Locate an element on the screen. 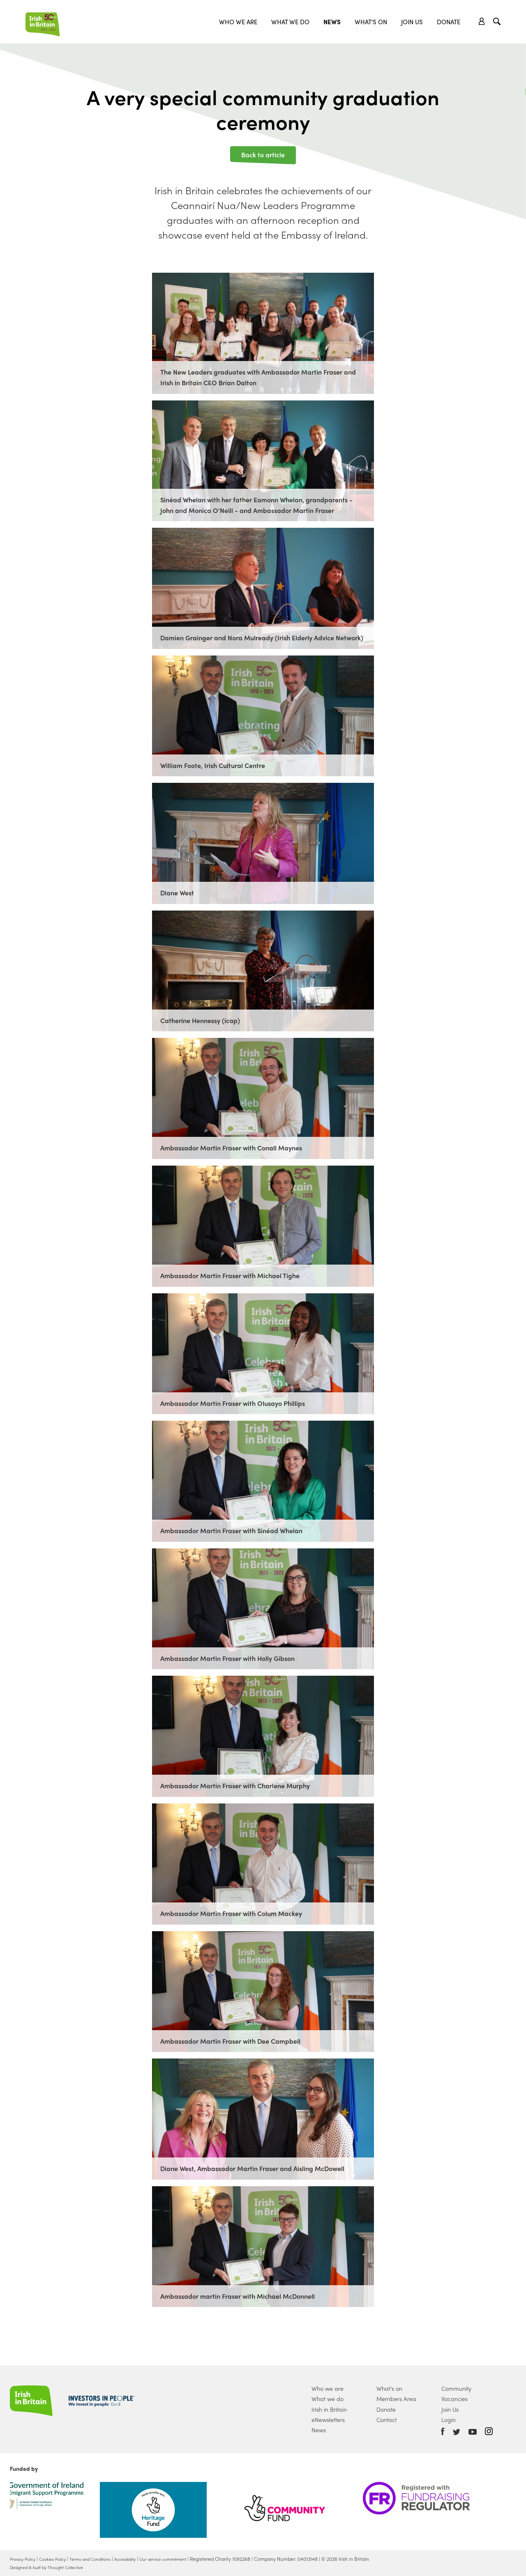 The height and width of the screenshot is (2576, 526). Irish in Britain eNewsletters is located at coordinates (329, 2414).